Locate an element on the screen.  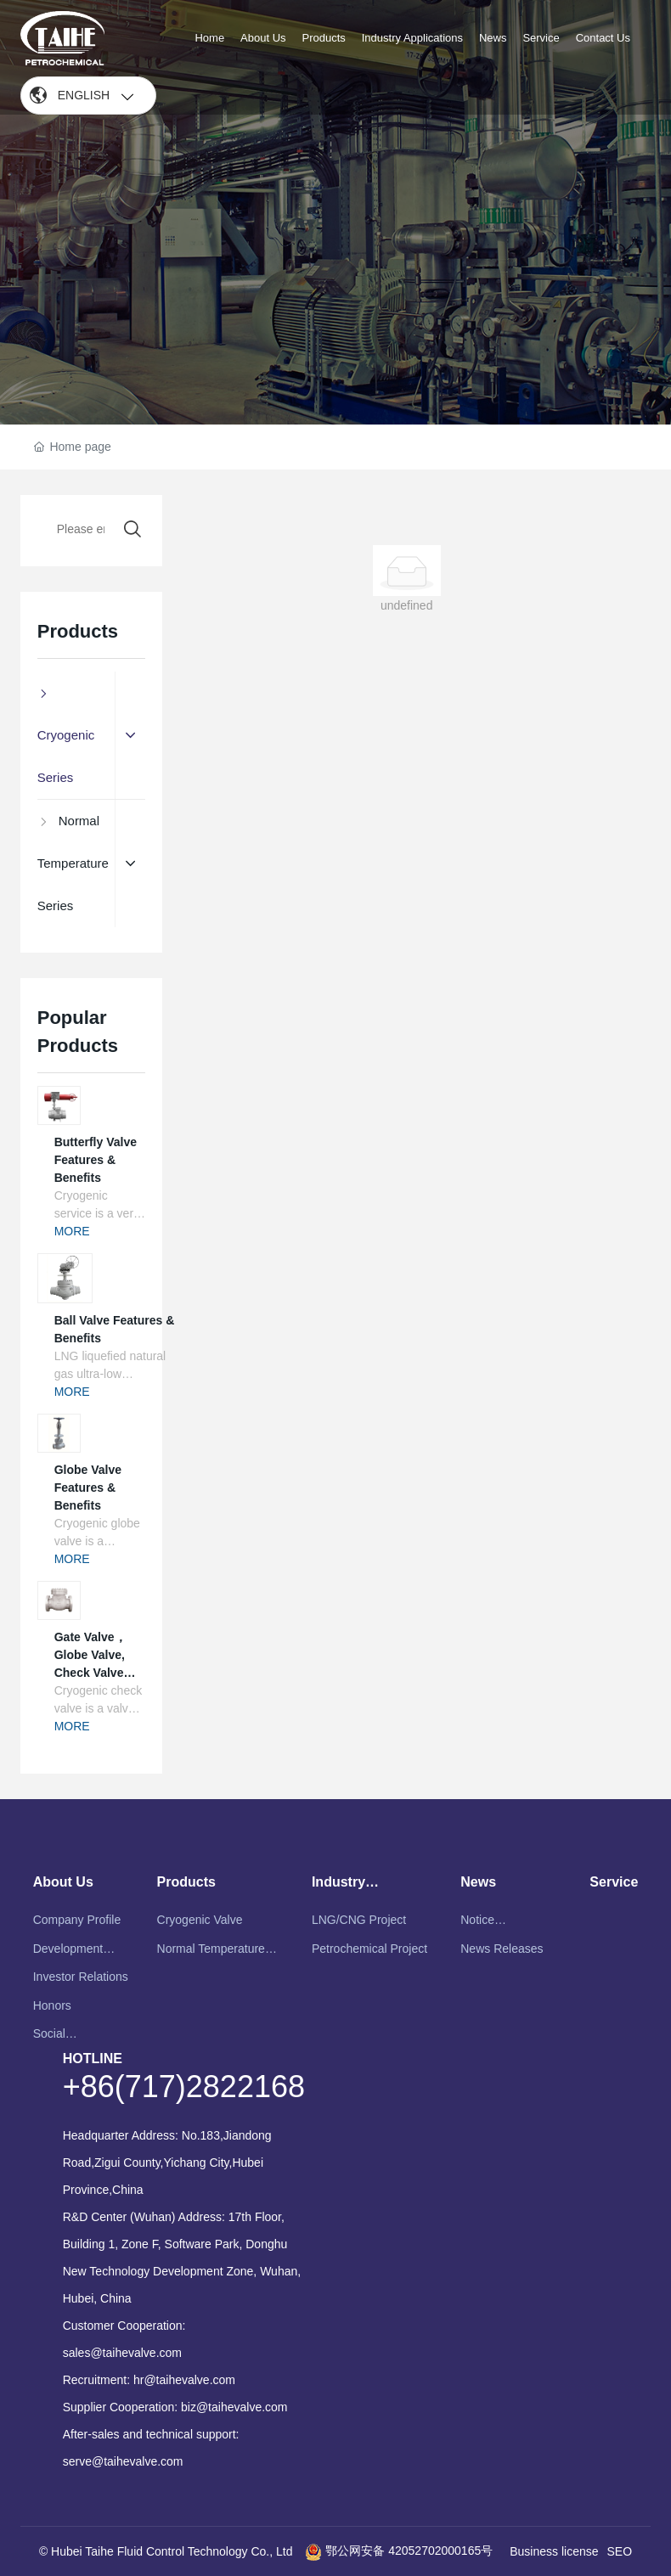
biz@taihevalve.com is located at coordinates (234, 2407).